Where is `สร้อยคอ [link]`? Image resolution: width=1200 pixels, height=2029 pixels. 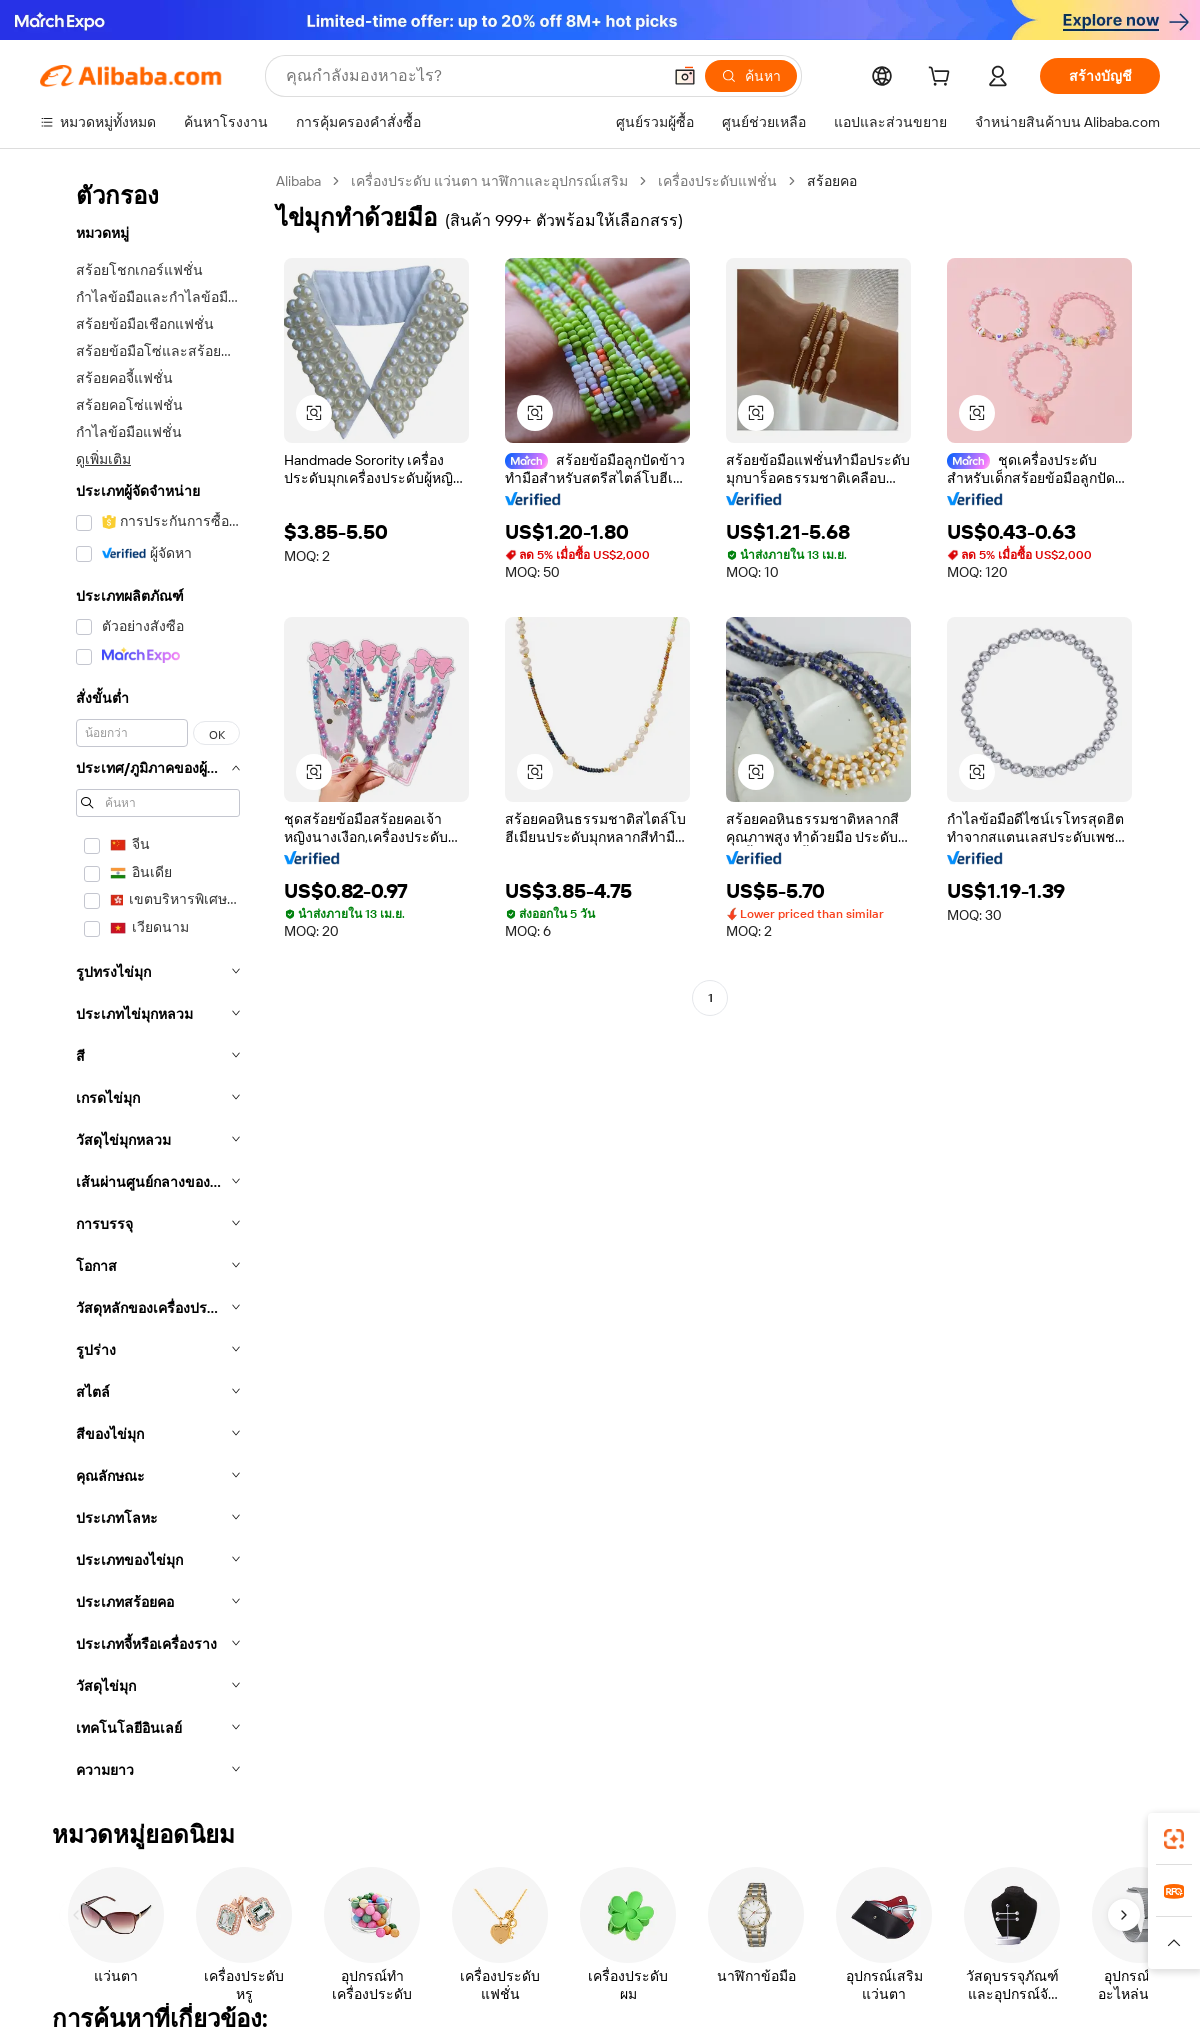
สร้อยคอ [link] is located at coordinates (832, 181).